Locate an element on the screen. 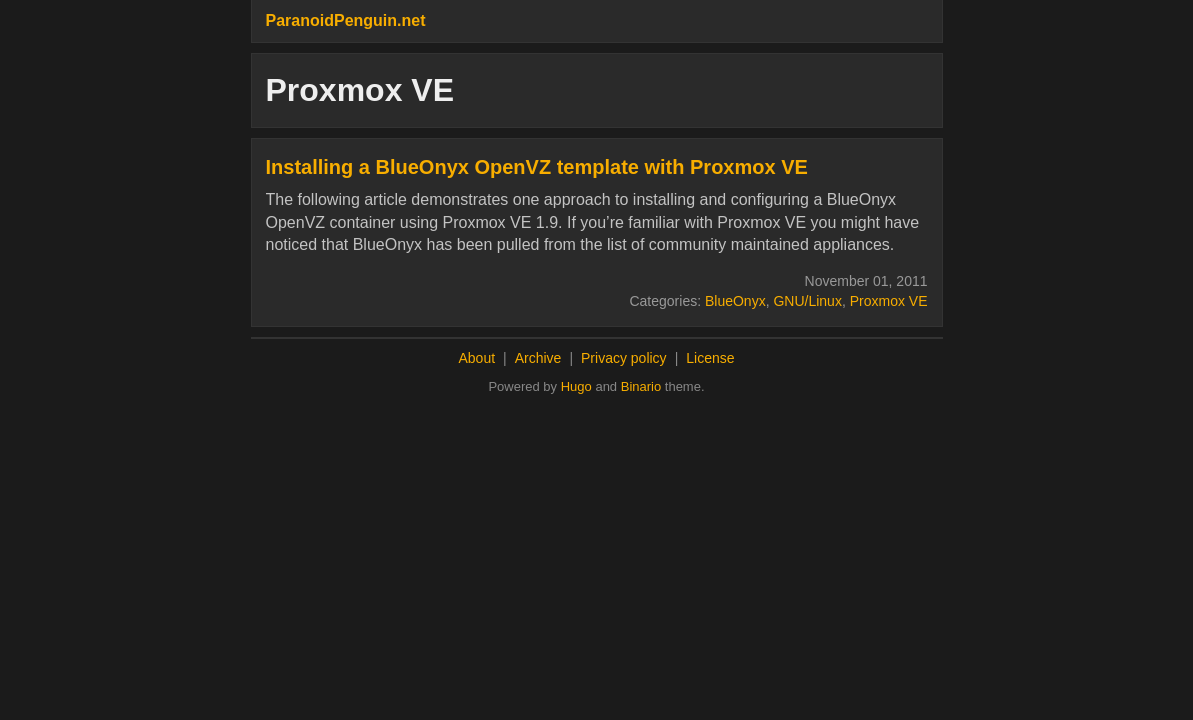 The height and width of the screenshot is (720, 1193). Binario is located at coordinates (641, 386).